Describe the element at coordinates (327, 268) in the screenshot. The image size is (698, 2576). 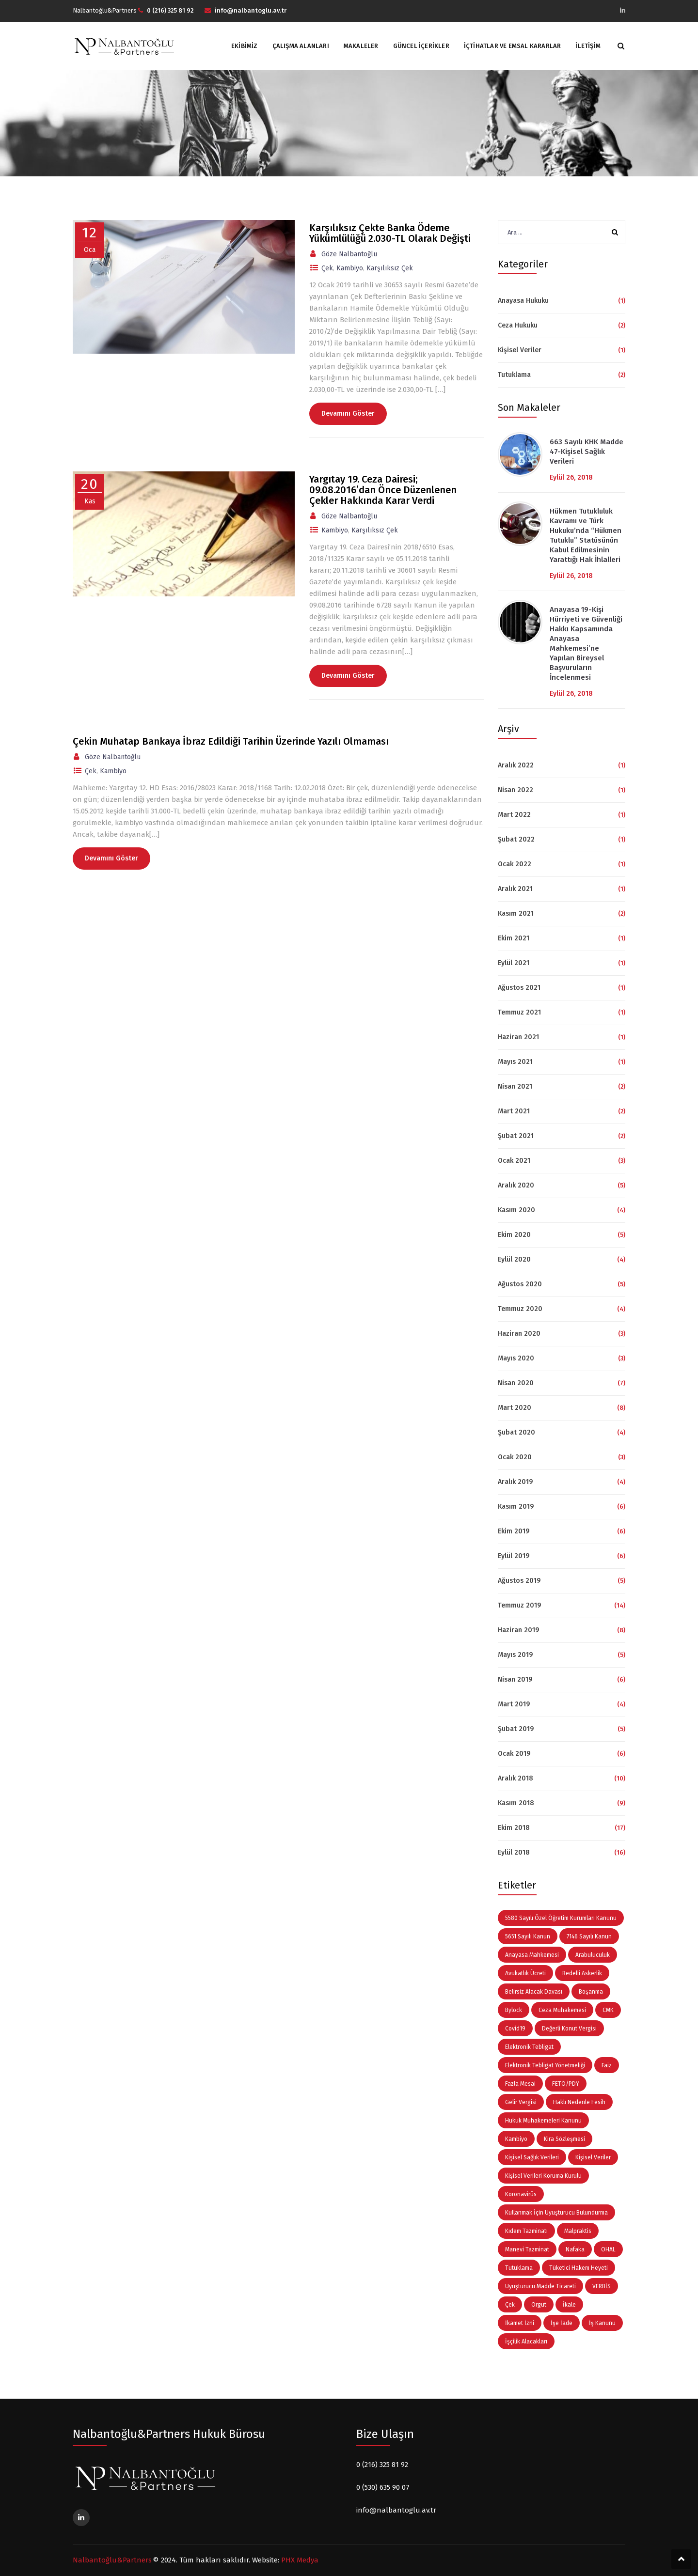
I see `Çek` at that location.